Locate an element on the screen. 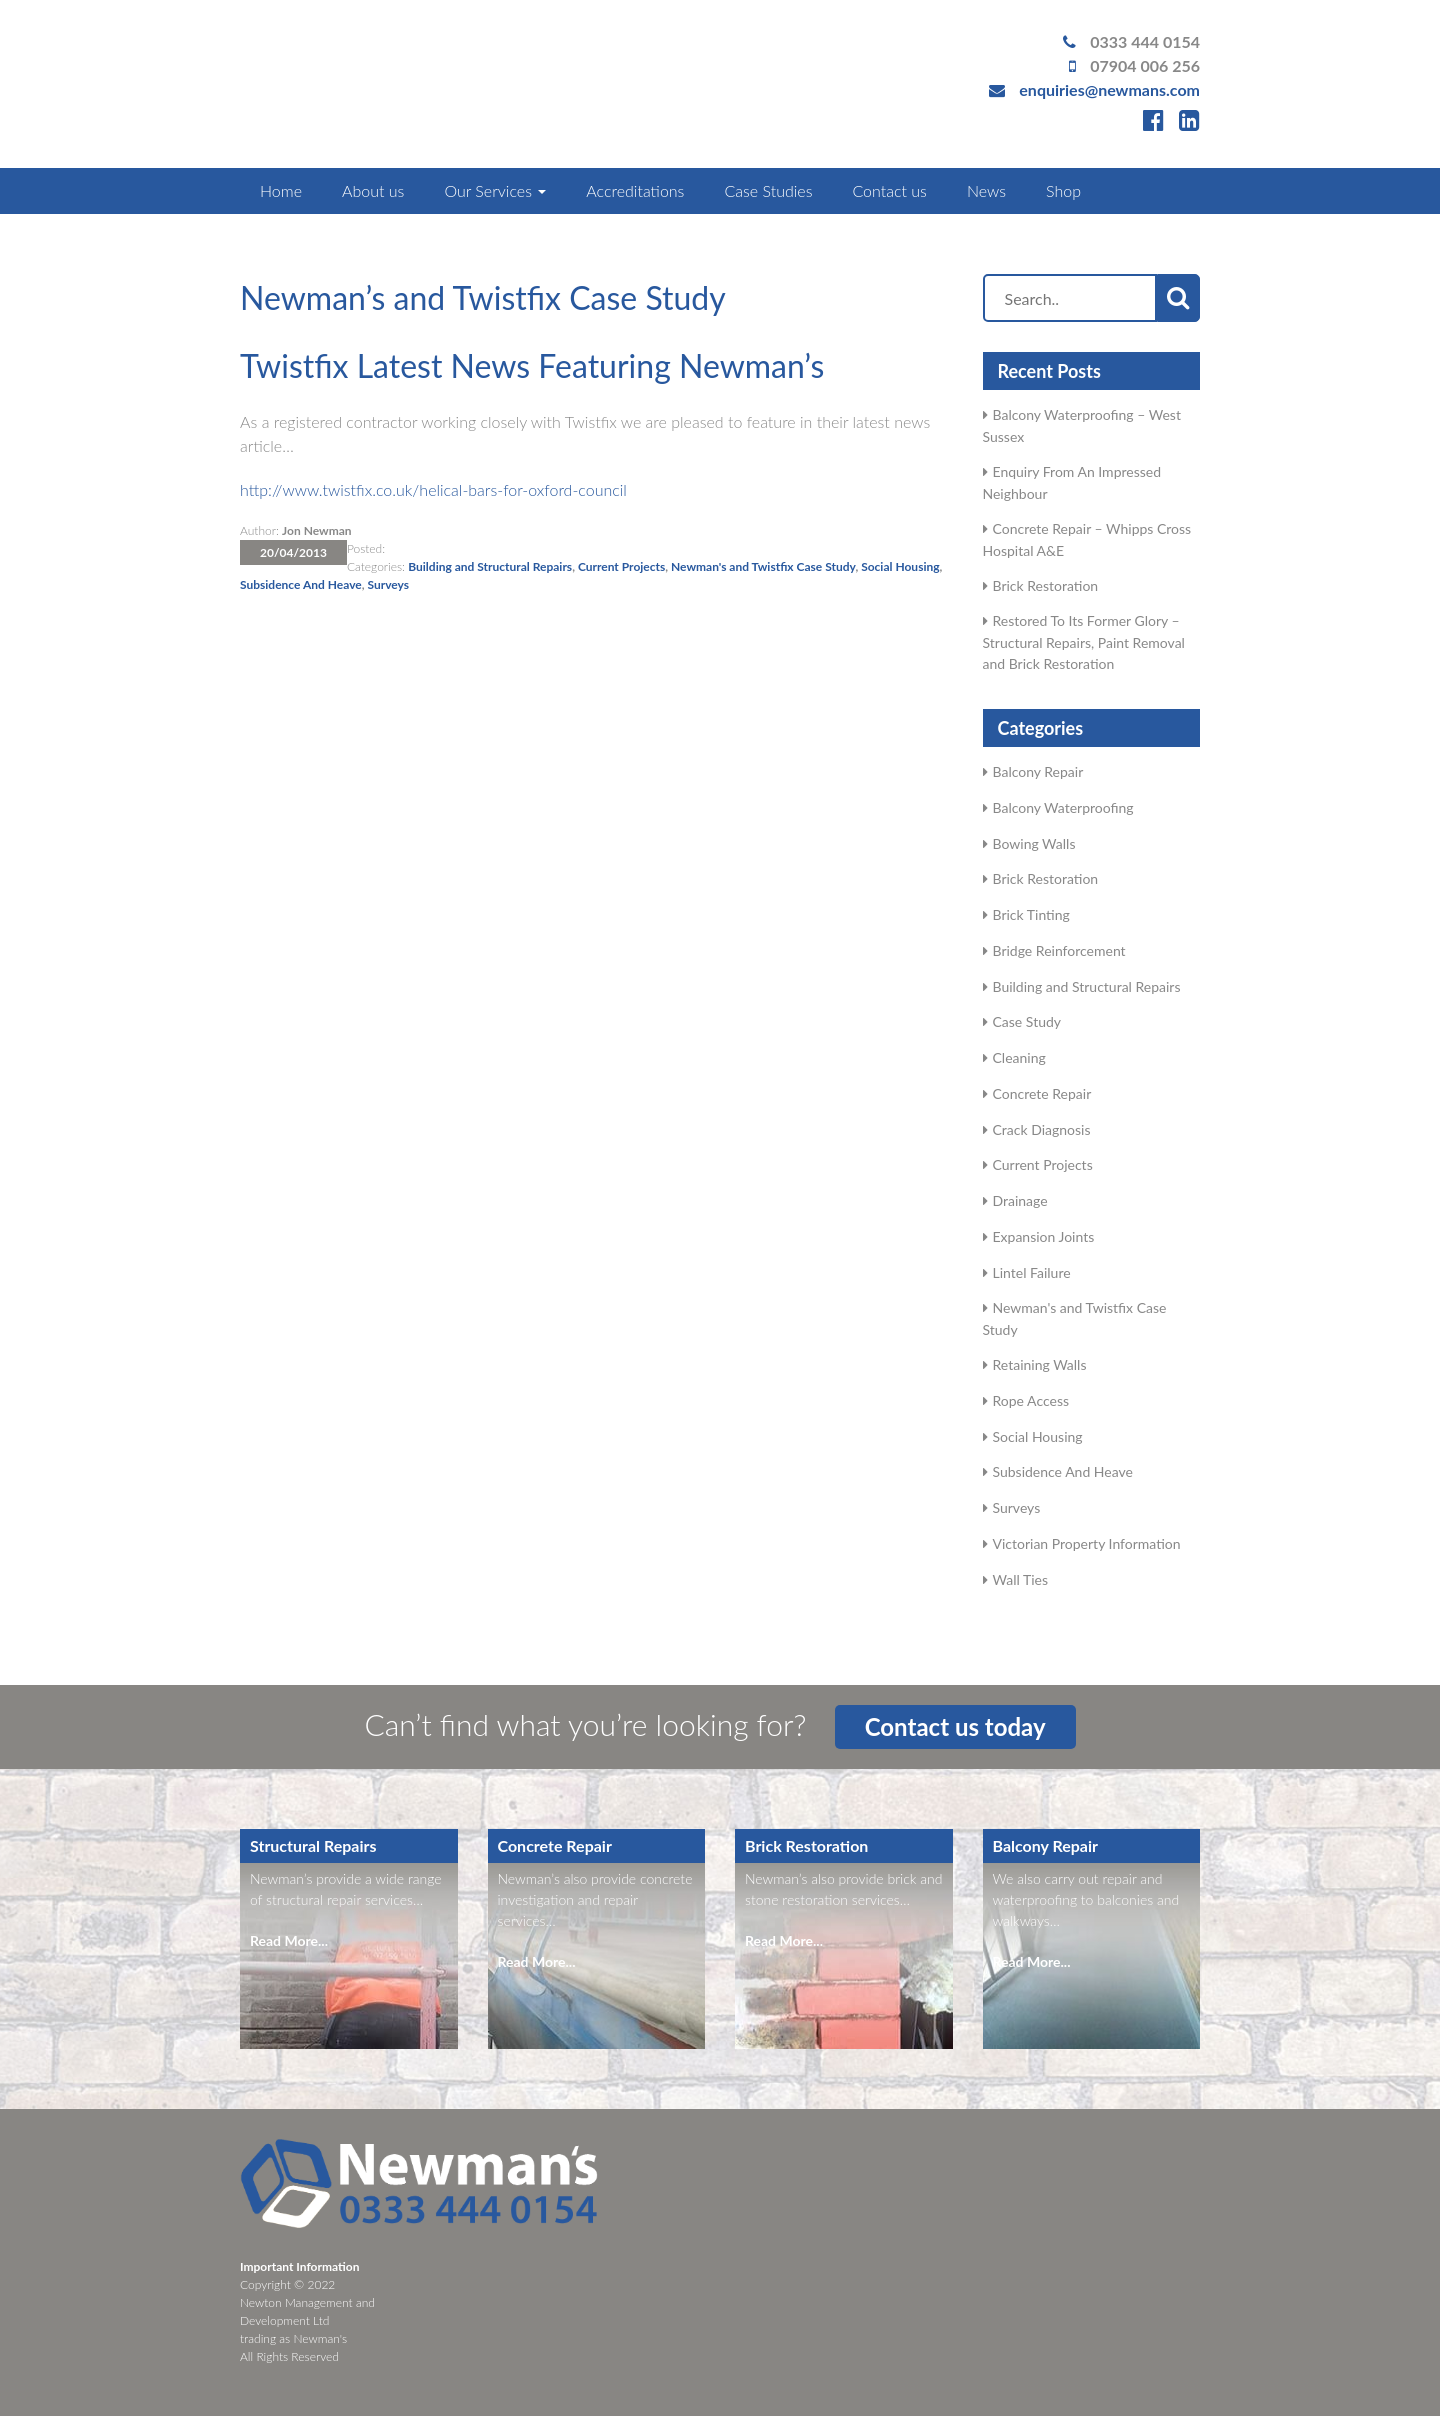  Concrete Repair – Whipps Cross Hospital A&E is located at coordinates (1087, 539).